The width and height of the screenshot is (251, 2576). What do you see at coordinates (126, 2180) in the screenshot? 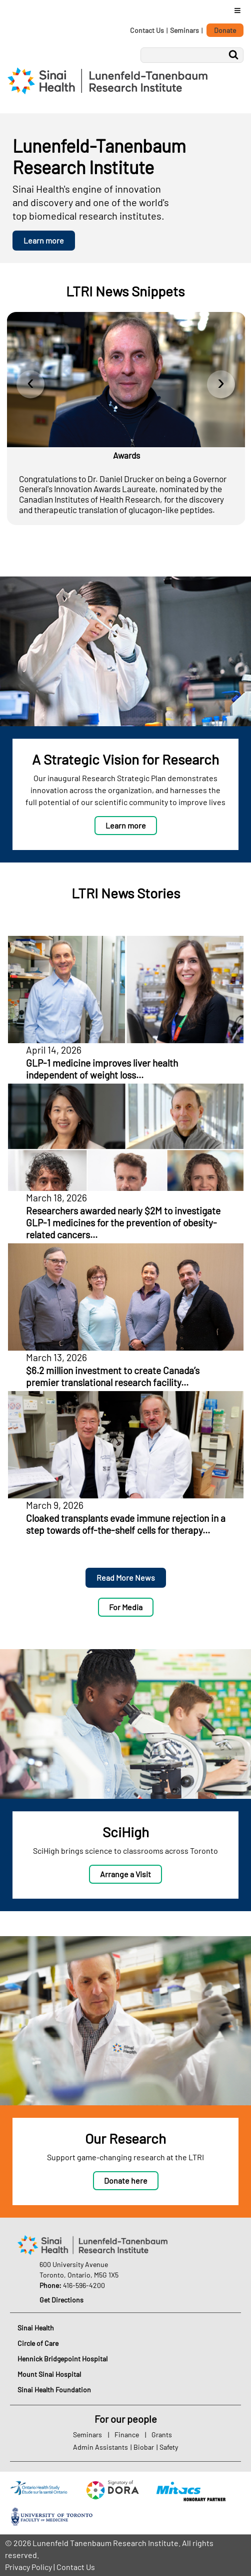
I see `Donate here` at bounding box center [126, 2180].